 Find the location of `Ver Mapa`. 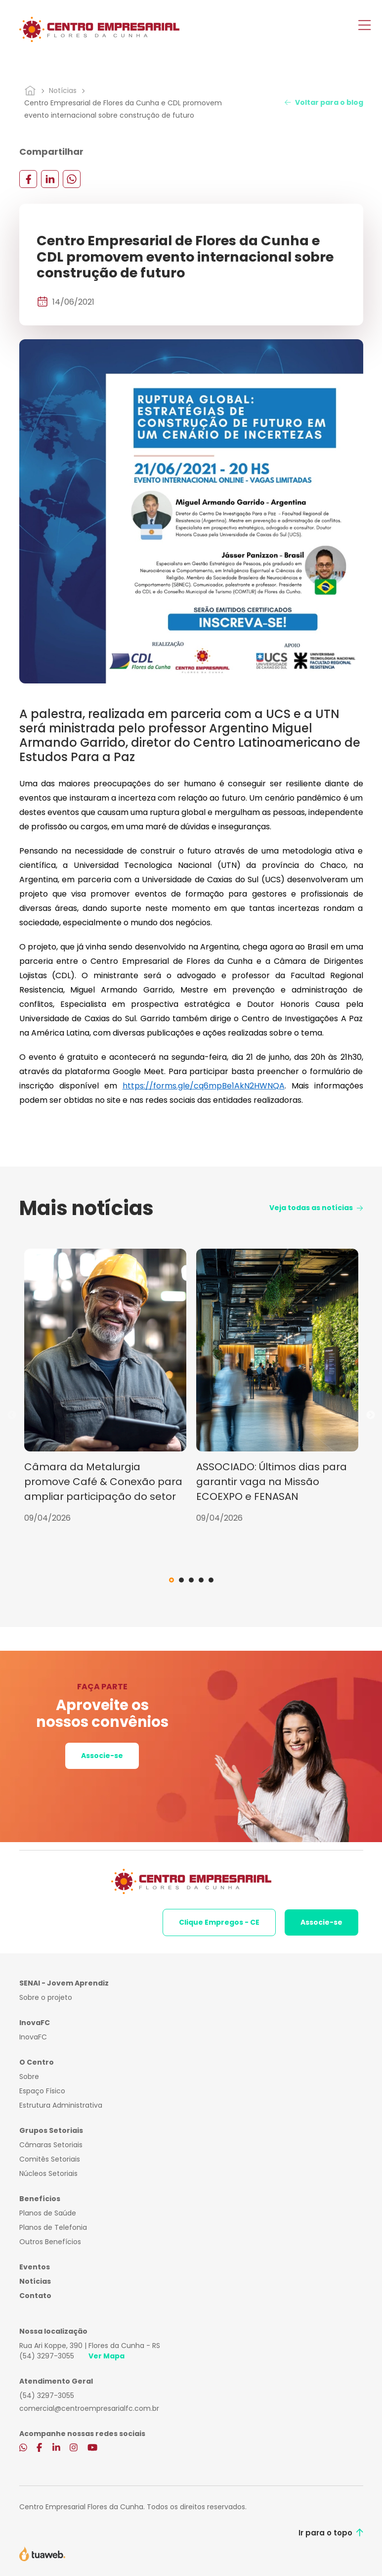

Ver Mapa is located at coordinates (106, 2356).